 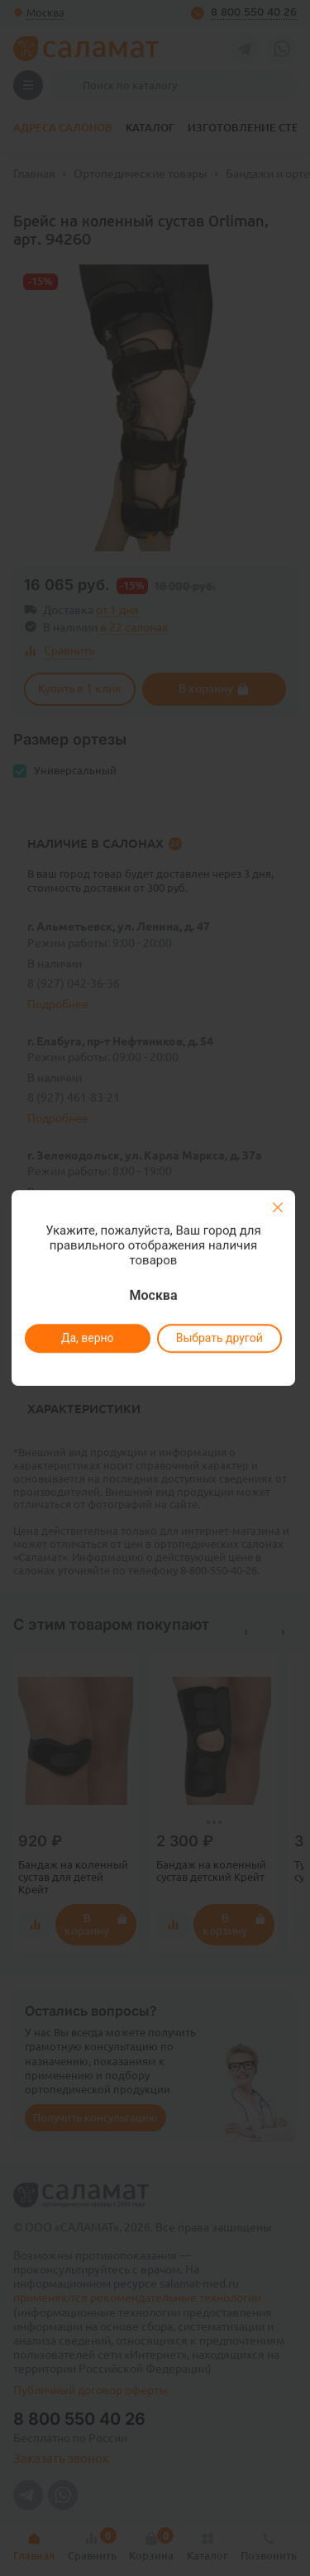 What do you see at coordinates (87, 1338) in the screenshot?
I see `Да, верно` at bounding box center [87, 1338].